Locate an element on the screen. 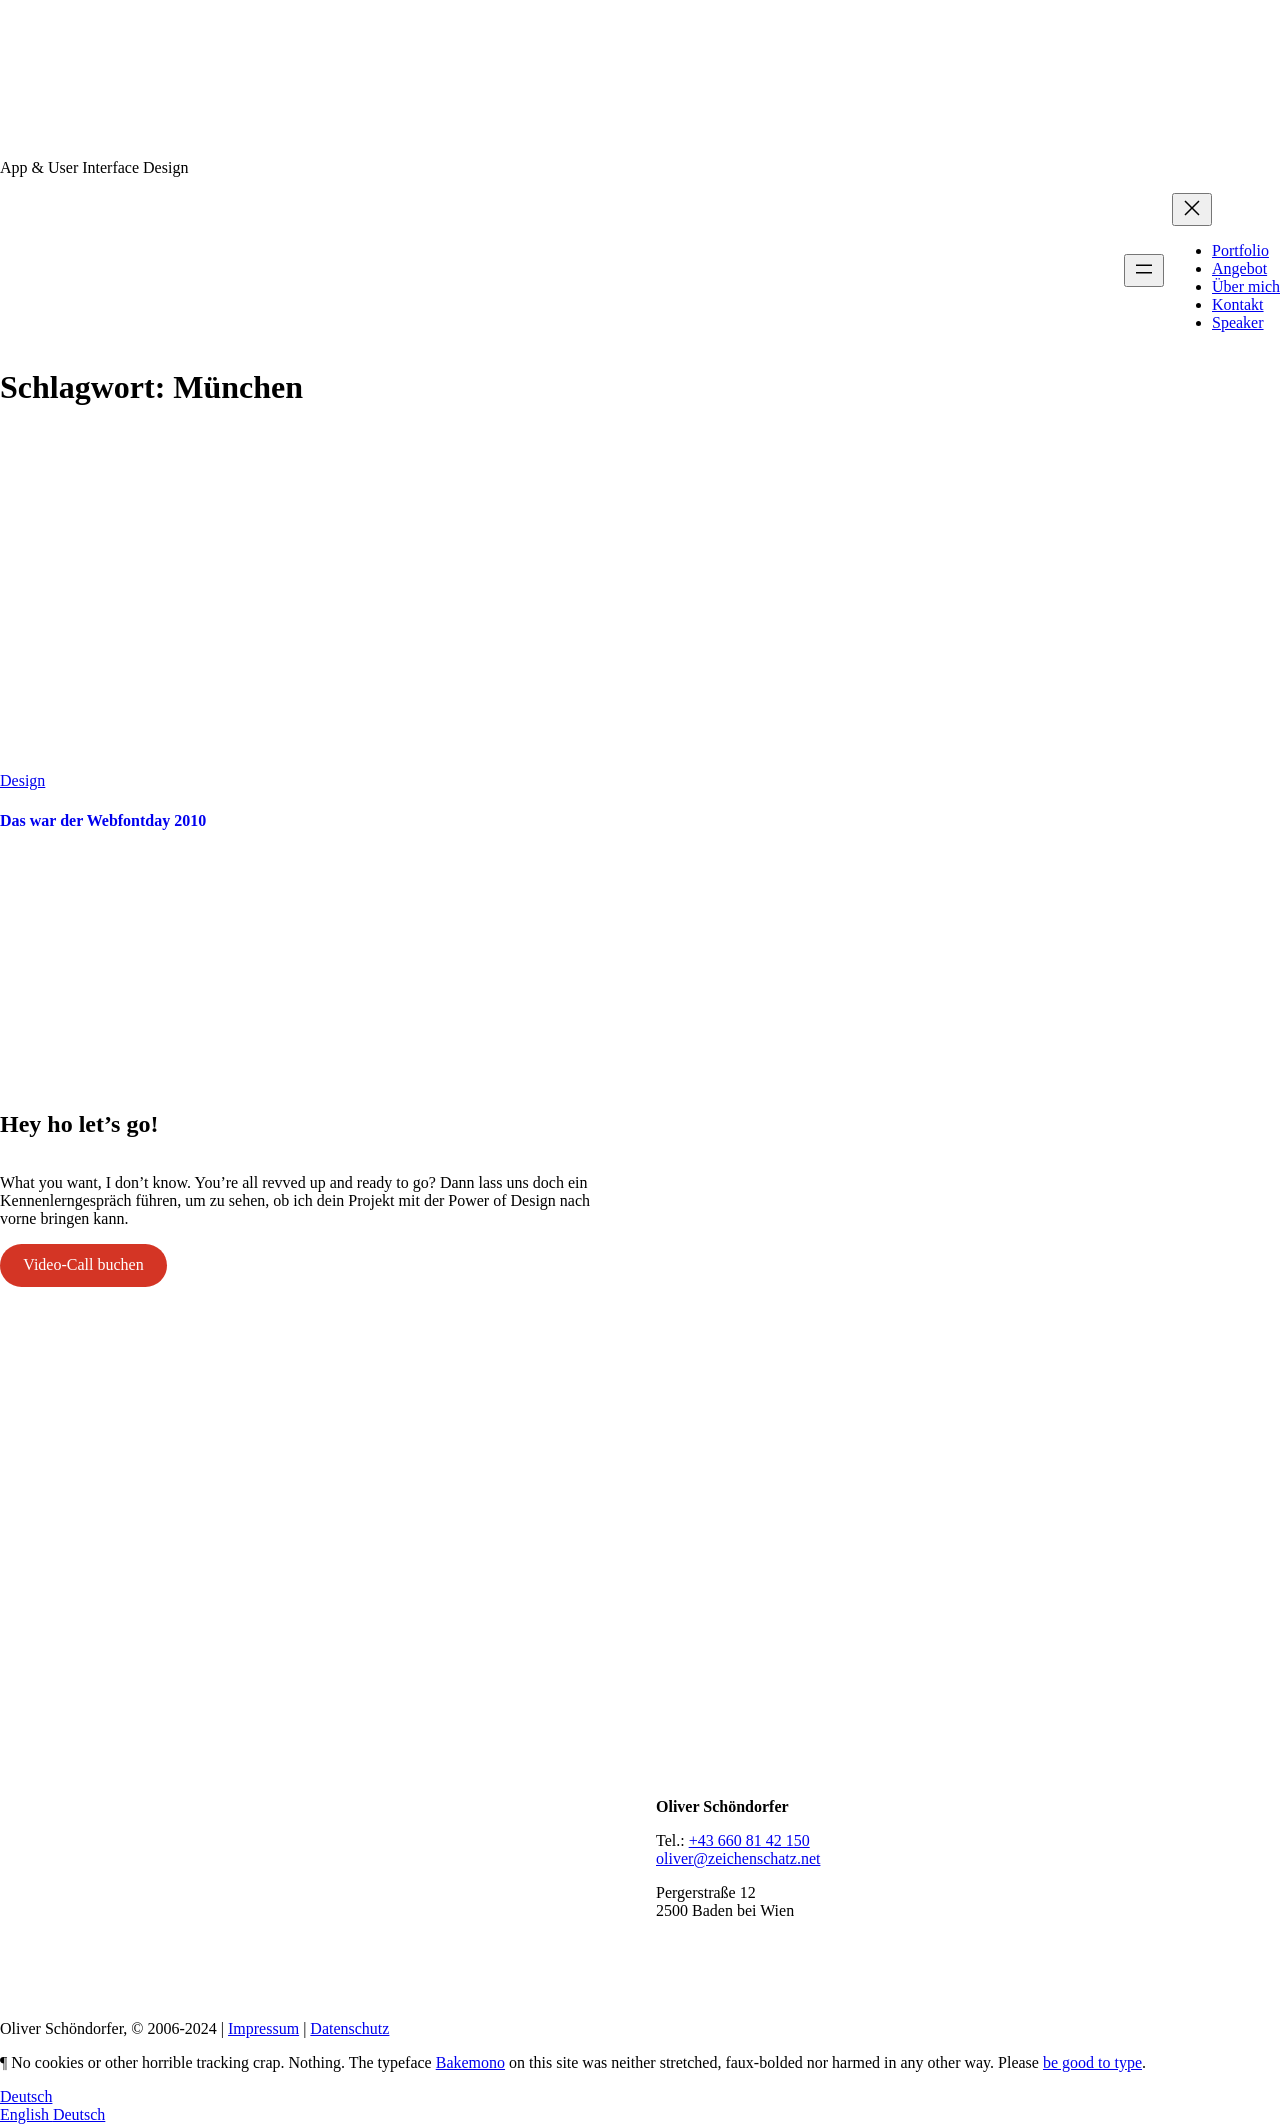  Design is located at coordinates (22, 780).